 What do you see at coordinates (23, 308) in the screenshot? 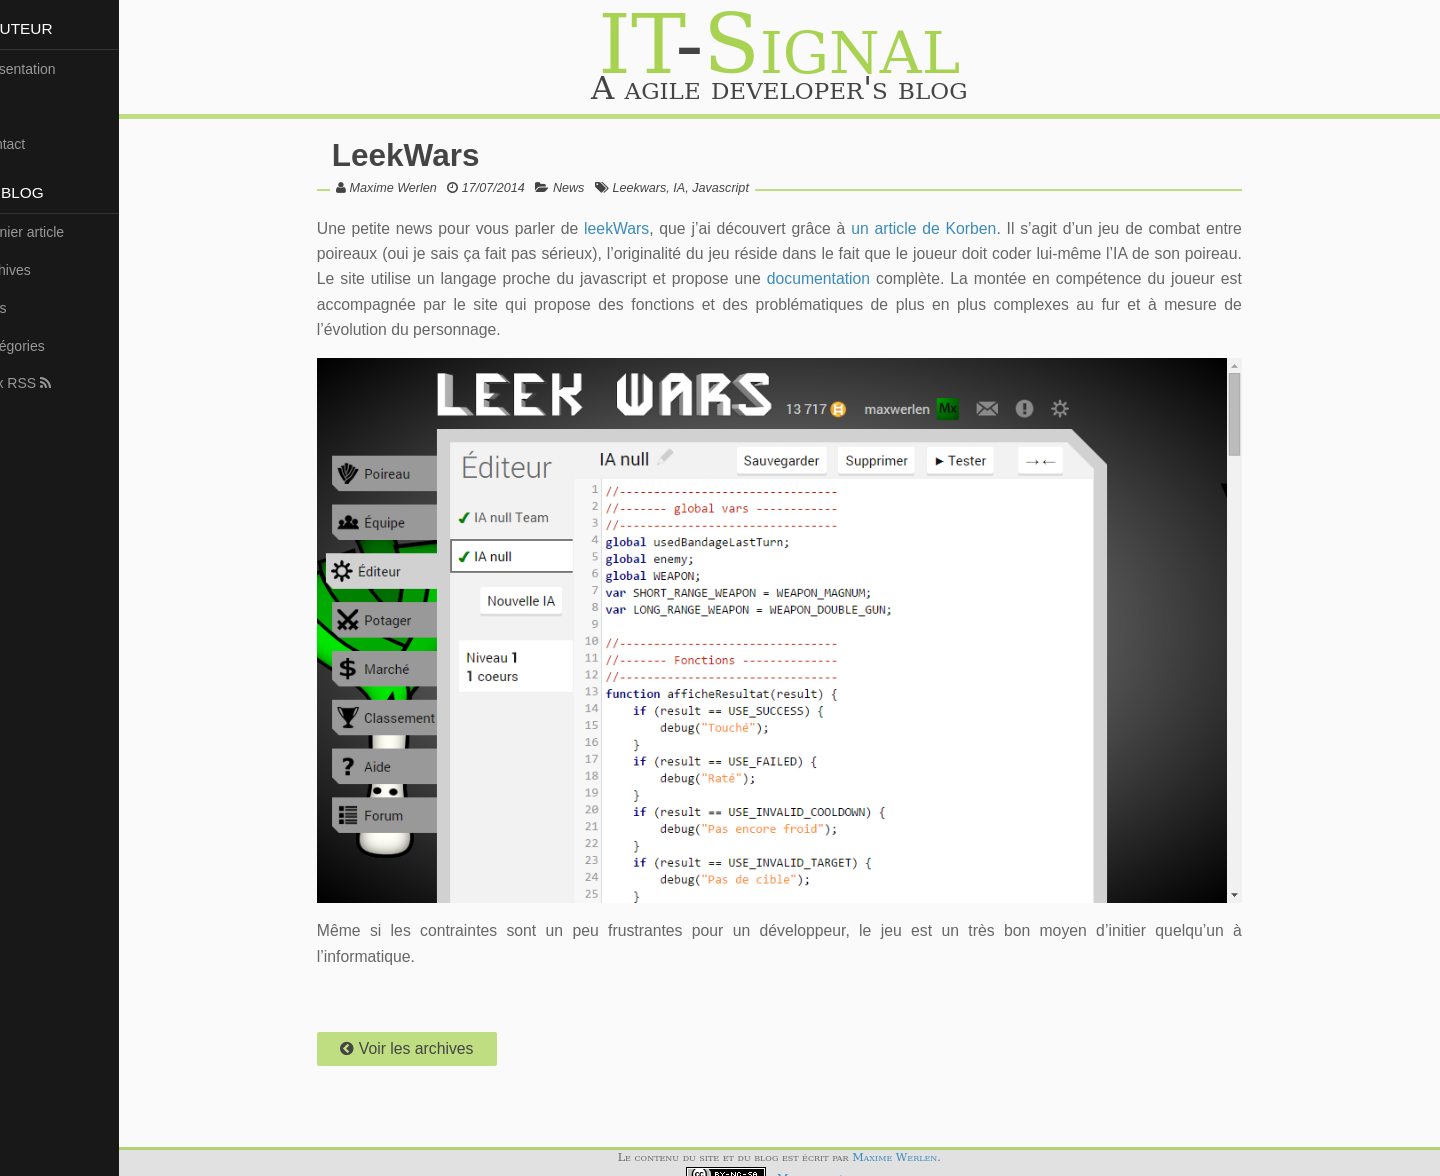
I see `Tags` at bounding box center [23, 308].